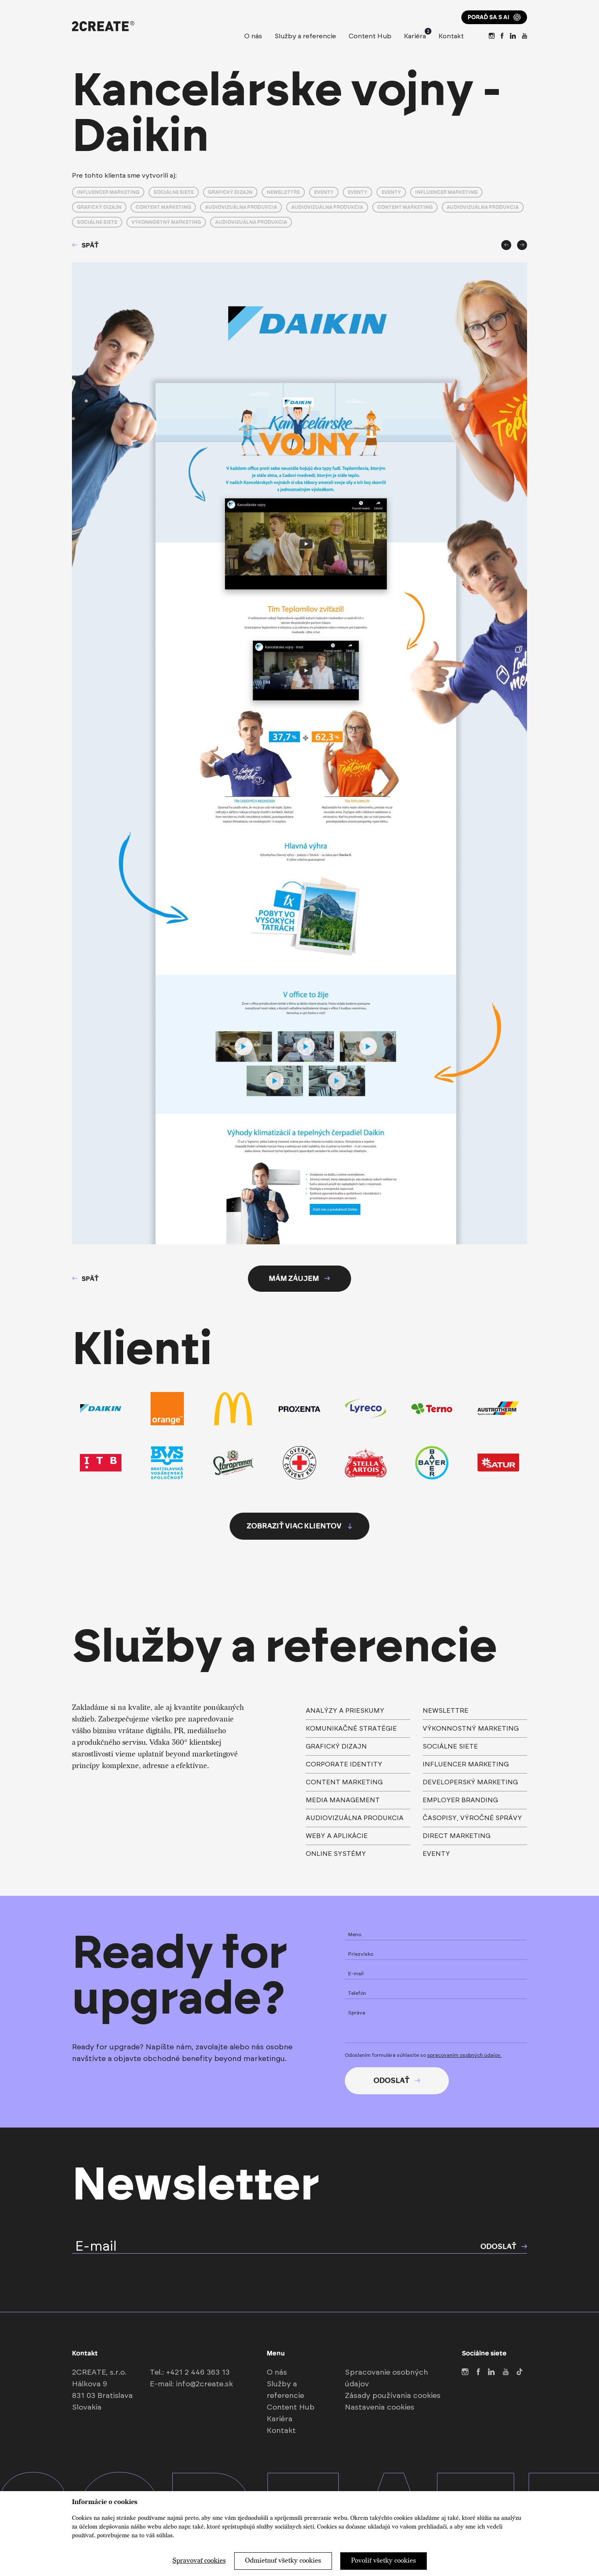  Describe the element at coordinates (283, 192) in the screenshot. I see `Newslettre` at that location.